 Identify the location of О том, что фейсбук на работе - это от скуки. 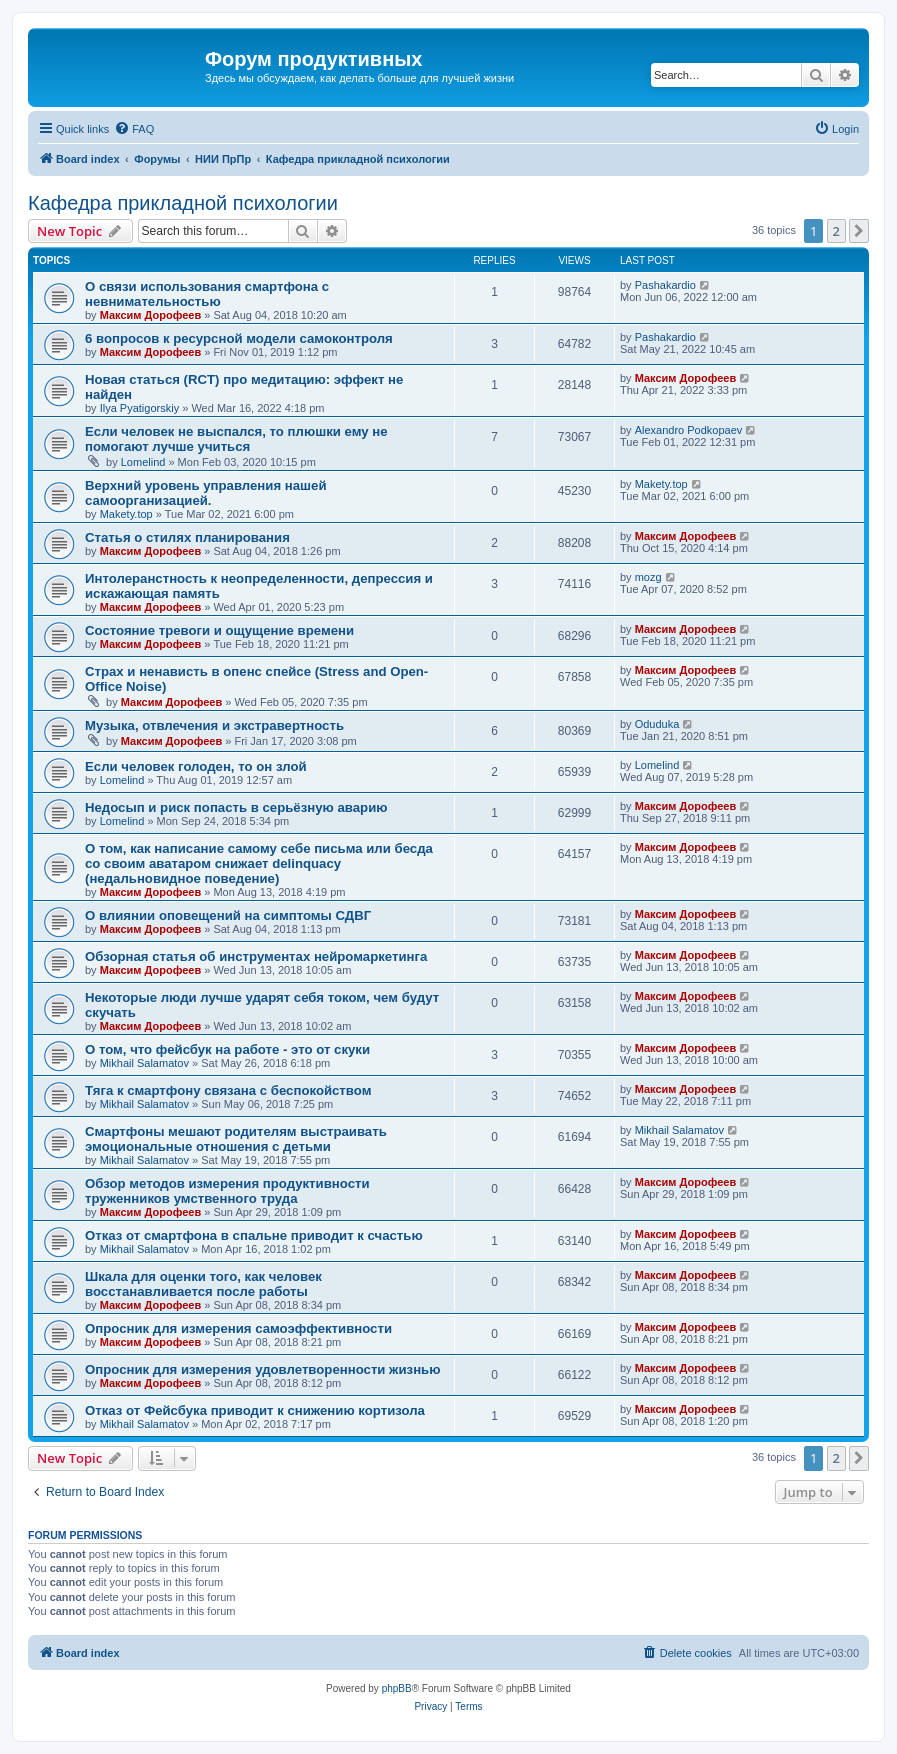
(227, 1049).